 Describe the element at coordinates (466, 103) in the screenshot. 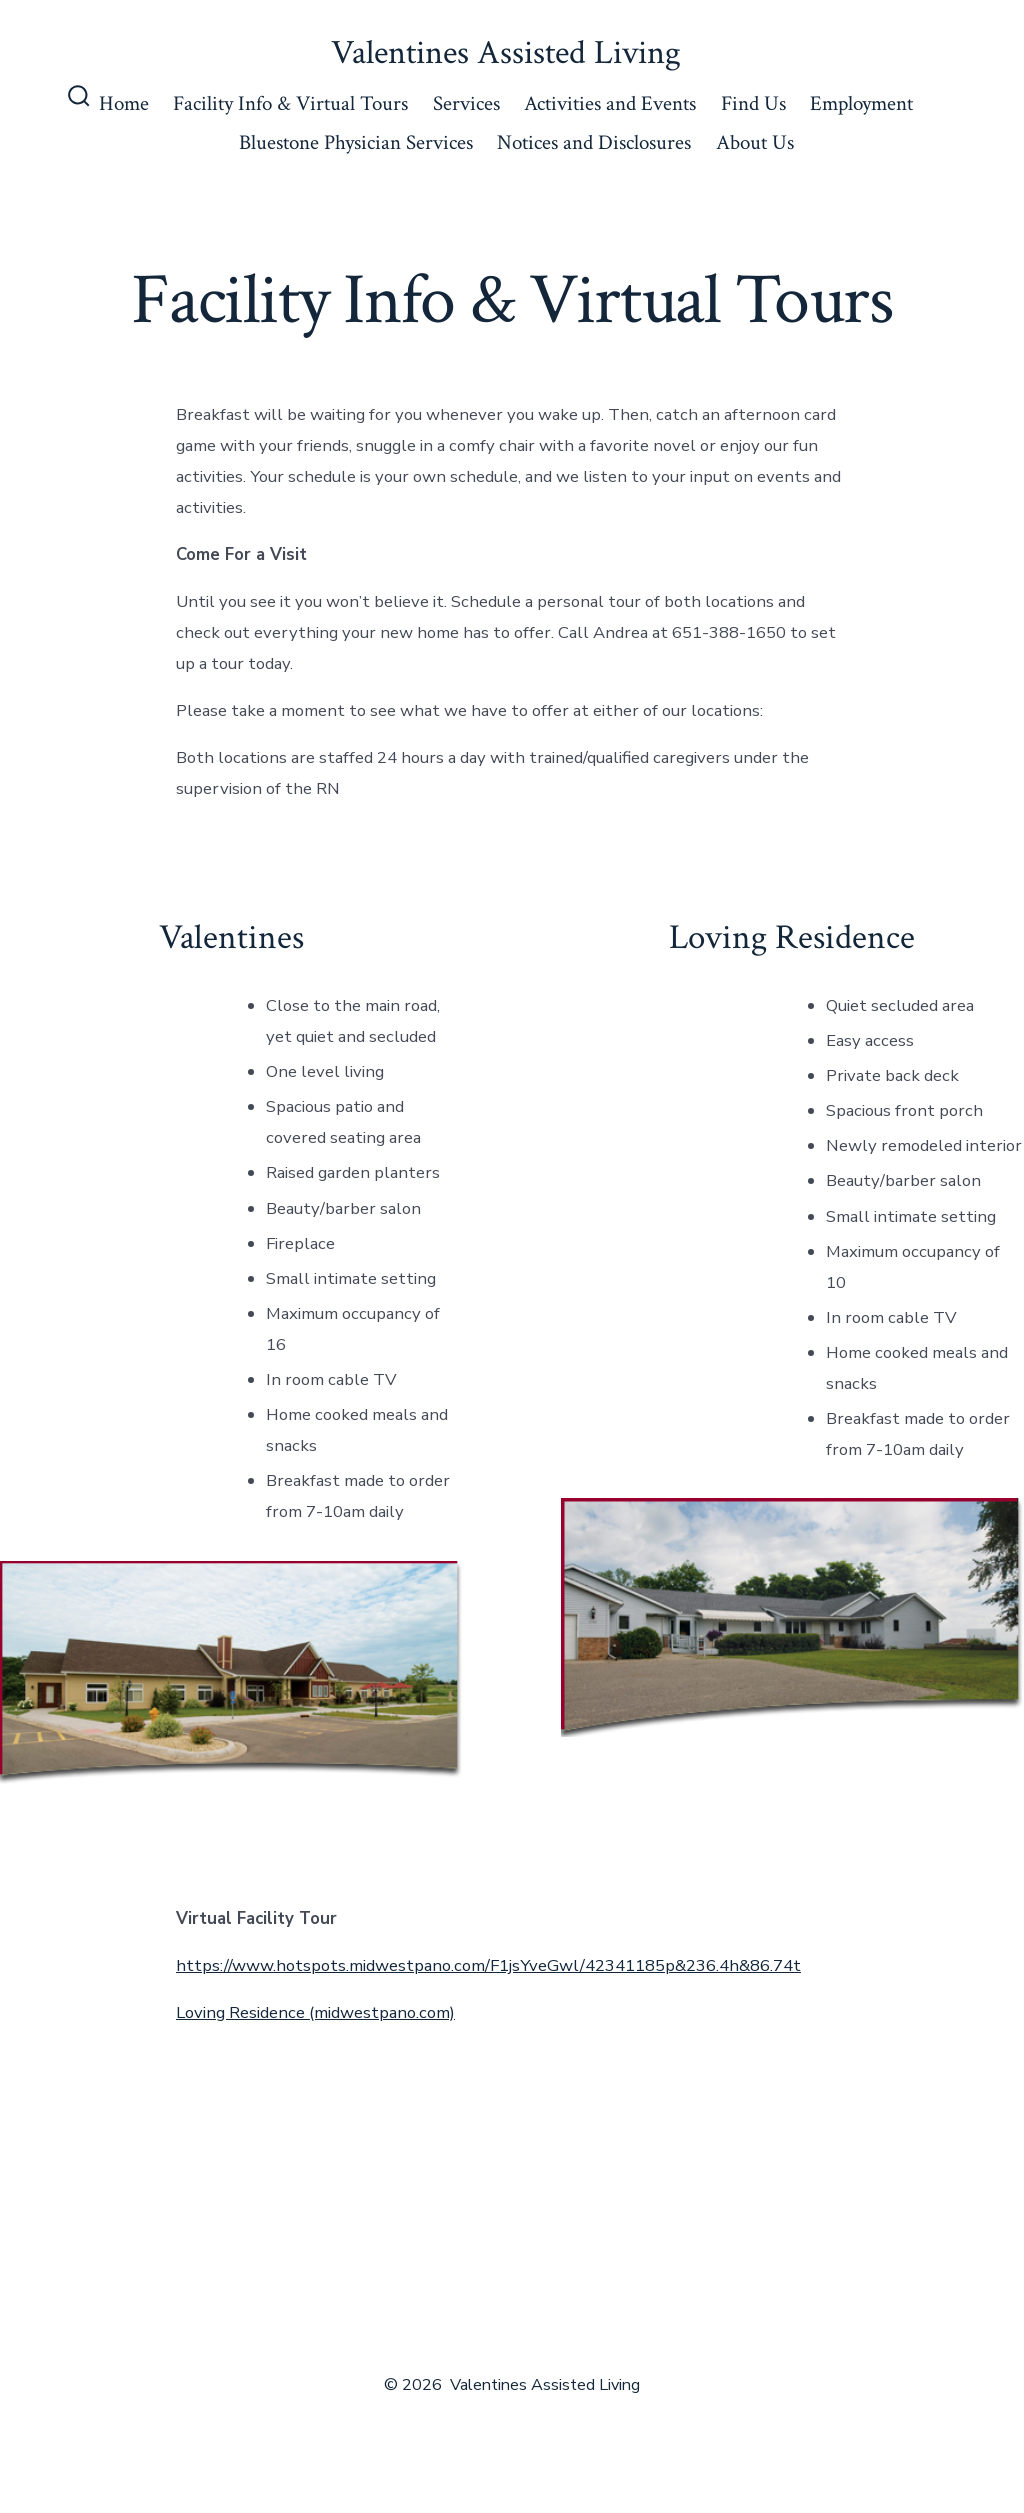

I see `Services` at that location.